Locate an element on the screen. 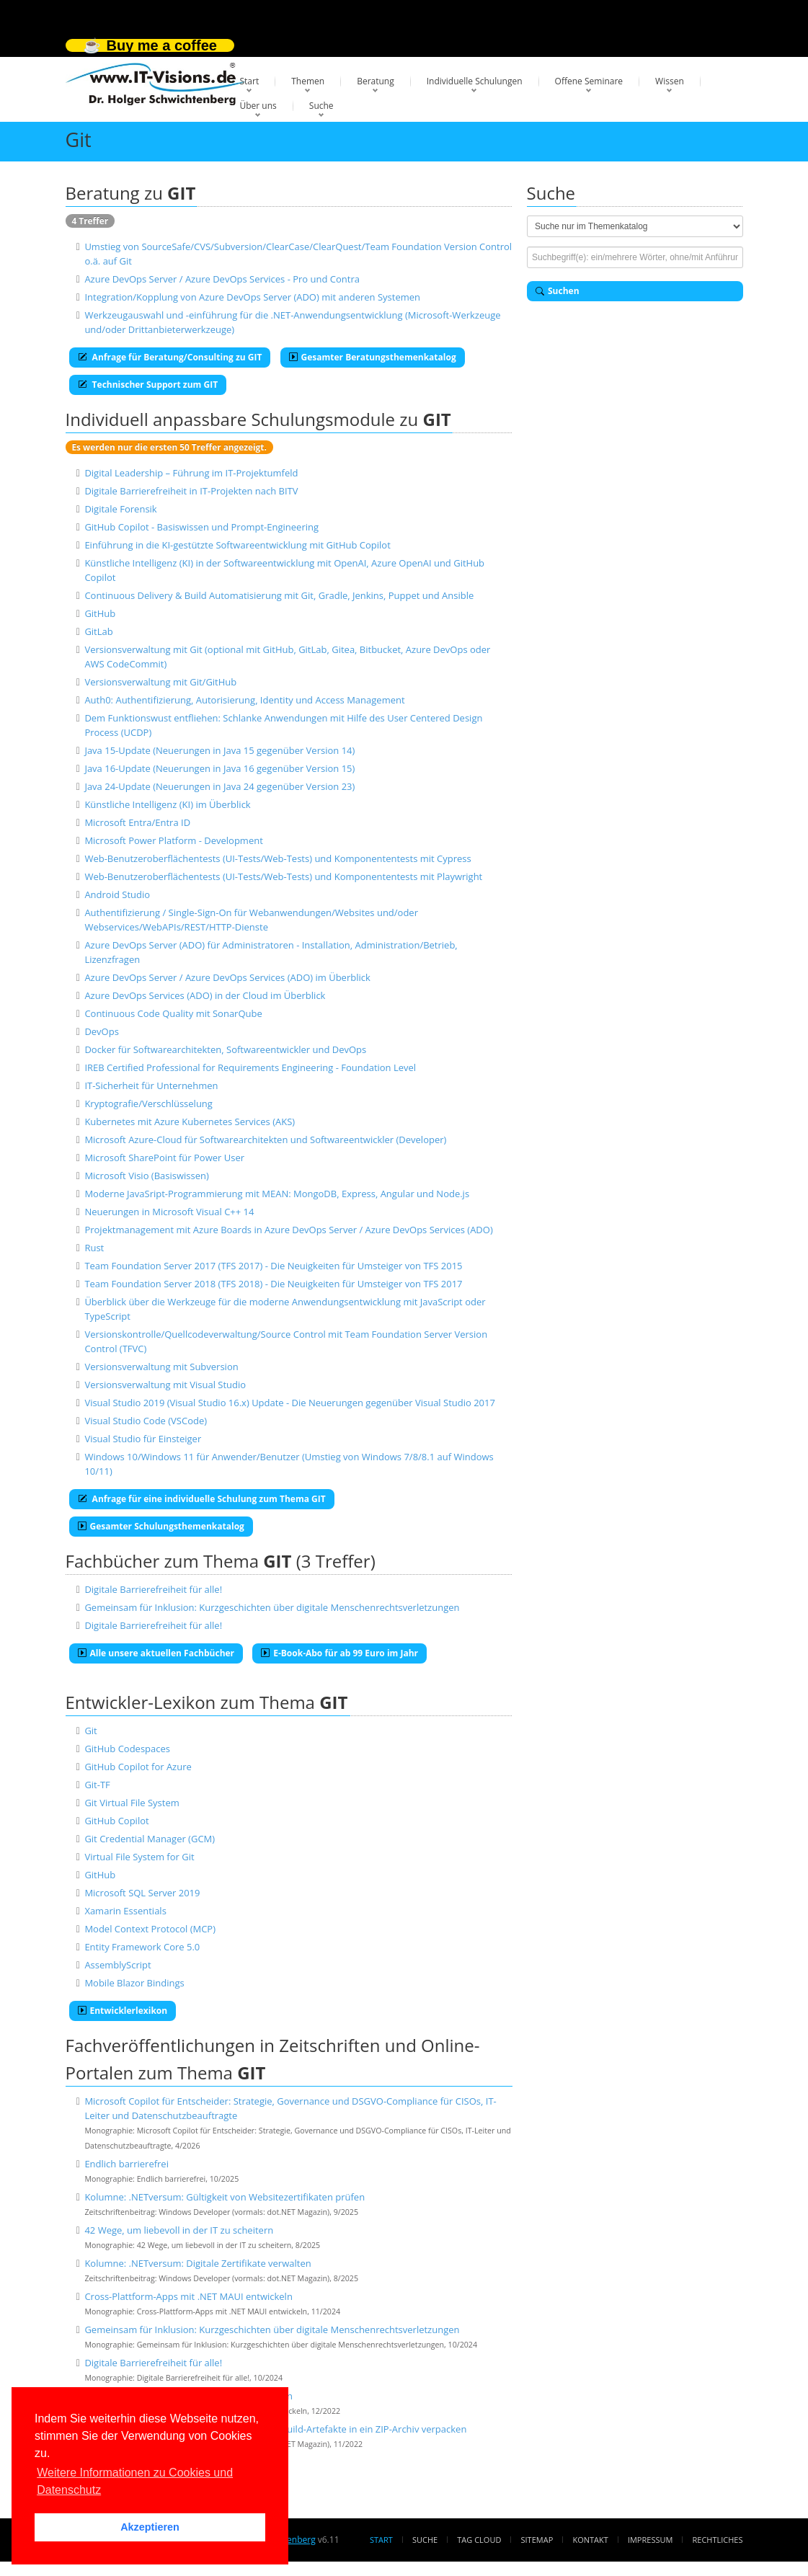 Image resolution: width=808 pixels, height=2576 pixels. Team Foundation Server 2017 (TFS 2017) - Die Neuigkeiten für Umsteiger von TFS 2015 is located at coordinates (273, 1265).